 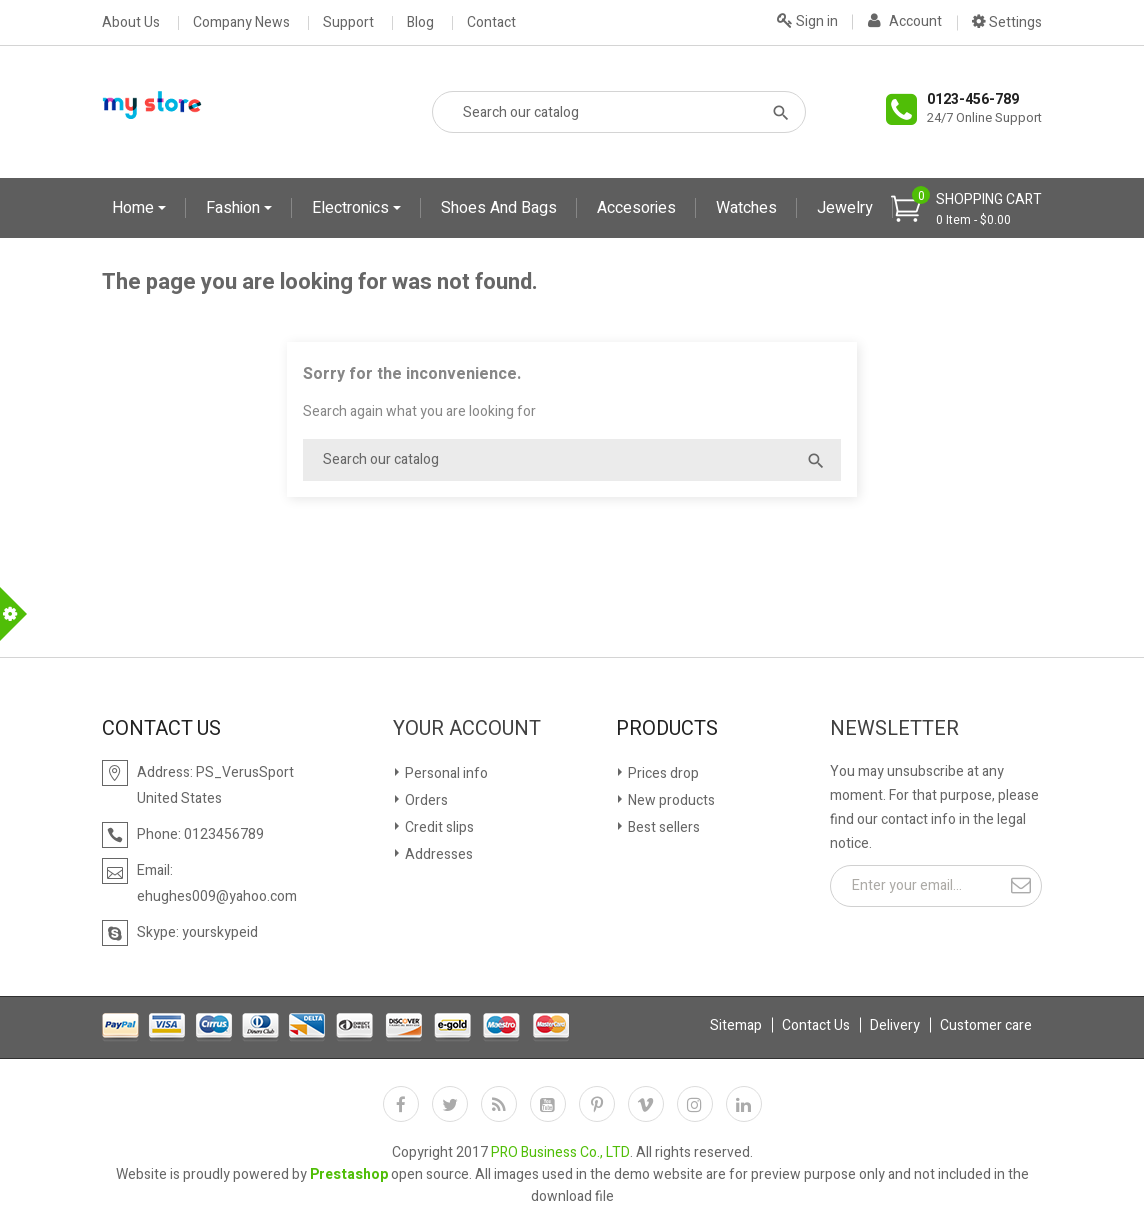 What do you see at coordinates (445, 773) in the screenshot?
I see `Personal info` at bounding box center [445, 773].